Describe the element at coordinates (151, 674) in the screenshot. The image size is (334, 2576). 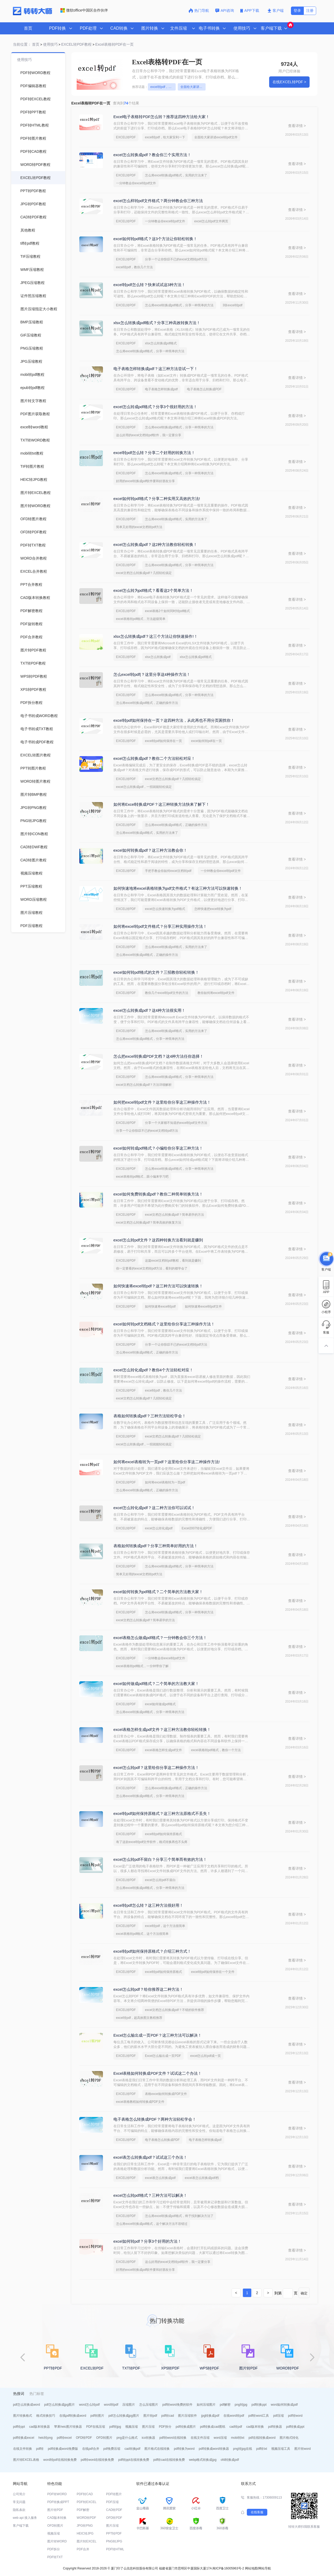
I see `怎么excel转pdf|？这里分享这4种操作方法！` at that location.